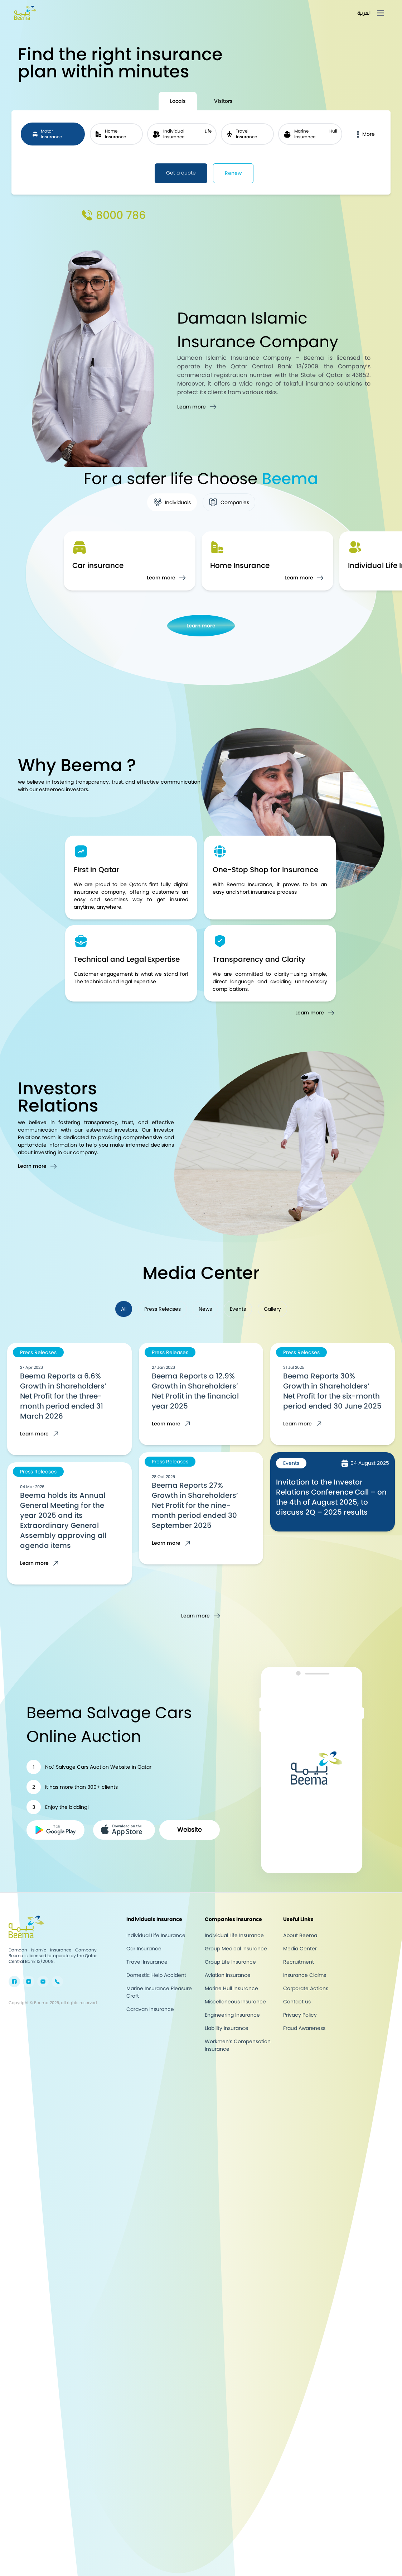  What do you see at coordinates (156, 1975) in the screenshot?
I see `Domestic Help Accident` at bounding box center [156, 1975].